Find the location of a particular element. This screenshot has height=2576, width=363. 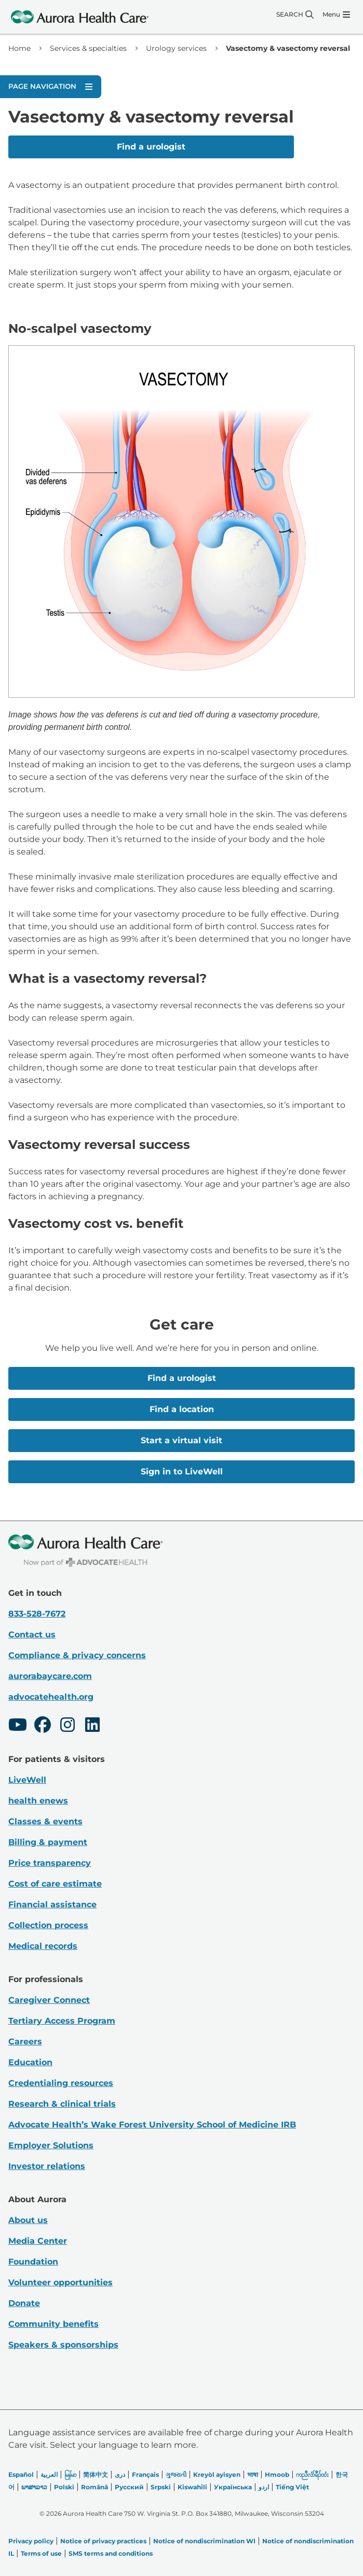

简体中文 is located at coordinates (95, 2474).